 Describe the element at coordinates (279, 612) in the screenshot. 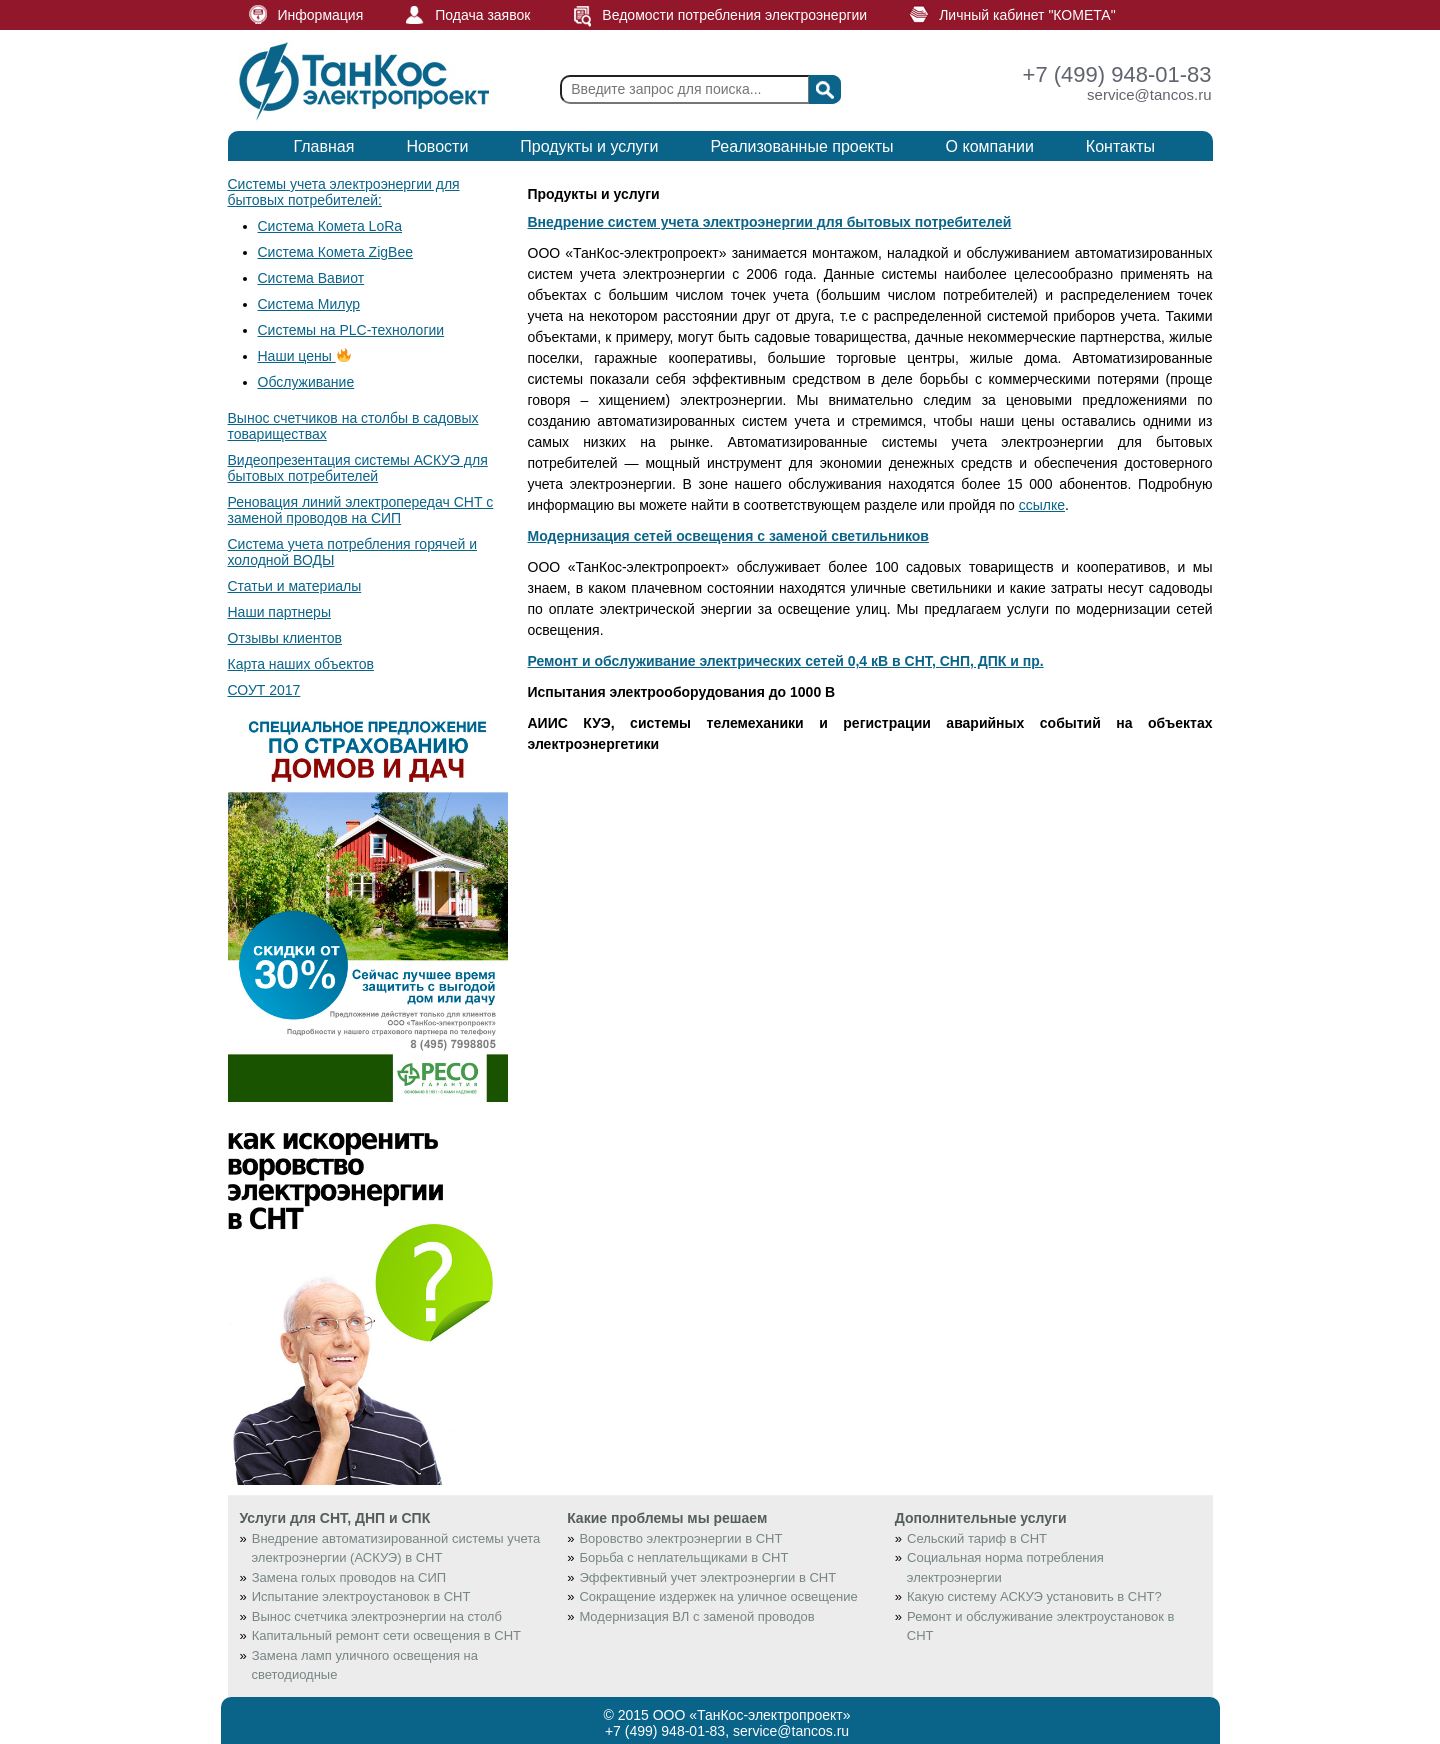

I see `Наши партнеры` at that location.